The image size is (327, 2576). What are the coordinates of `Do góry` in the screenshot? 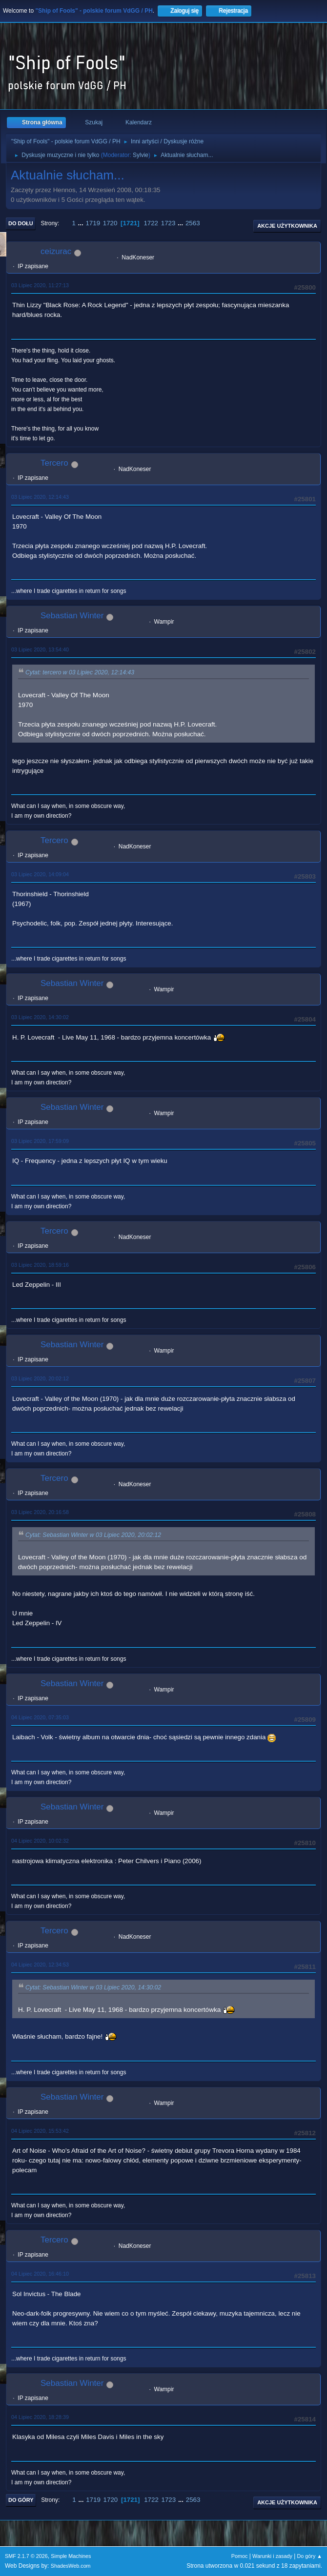 It's located at (21, 2500).